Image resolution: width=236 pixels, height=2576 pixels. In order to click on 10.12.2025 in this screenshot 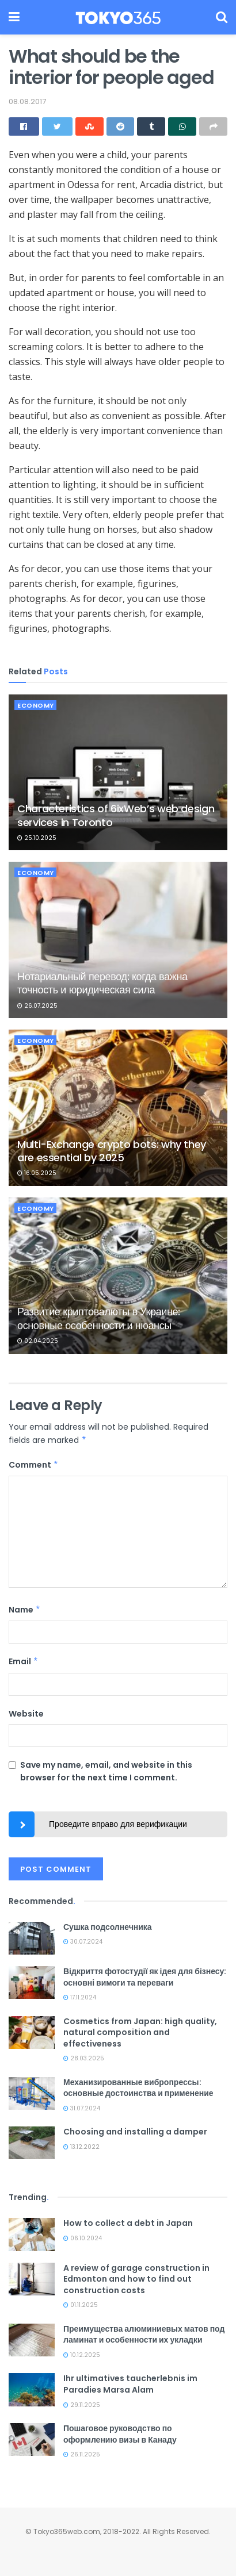, I will do `click(81, 2355)`.